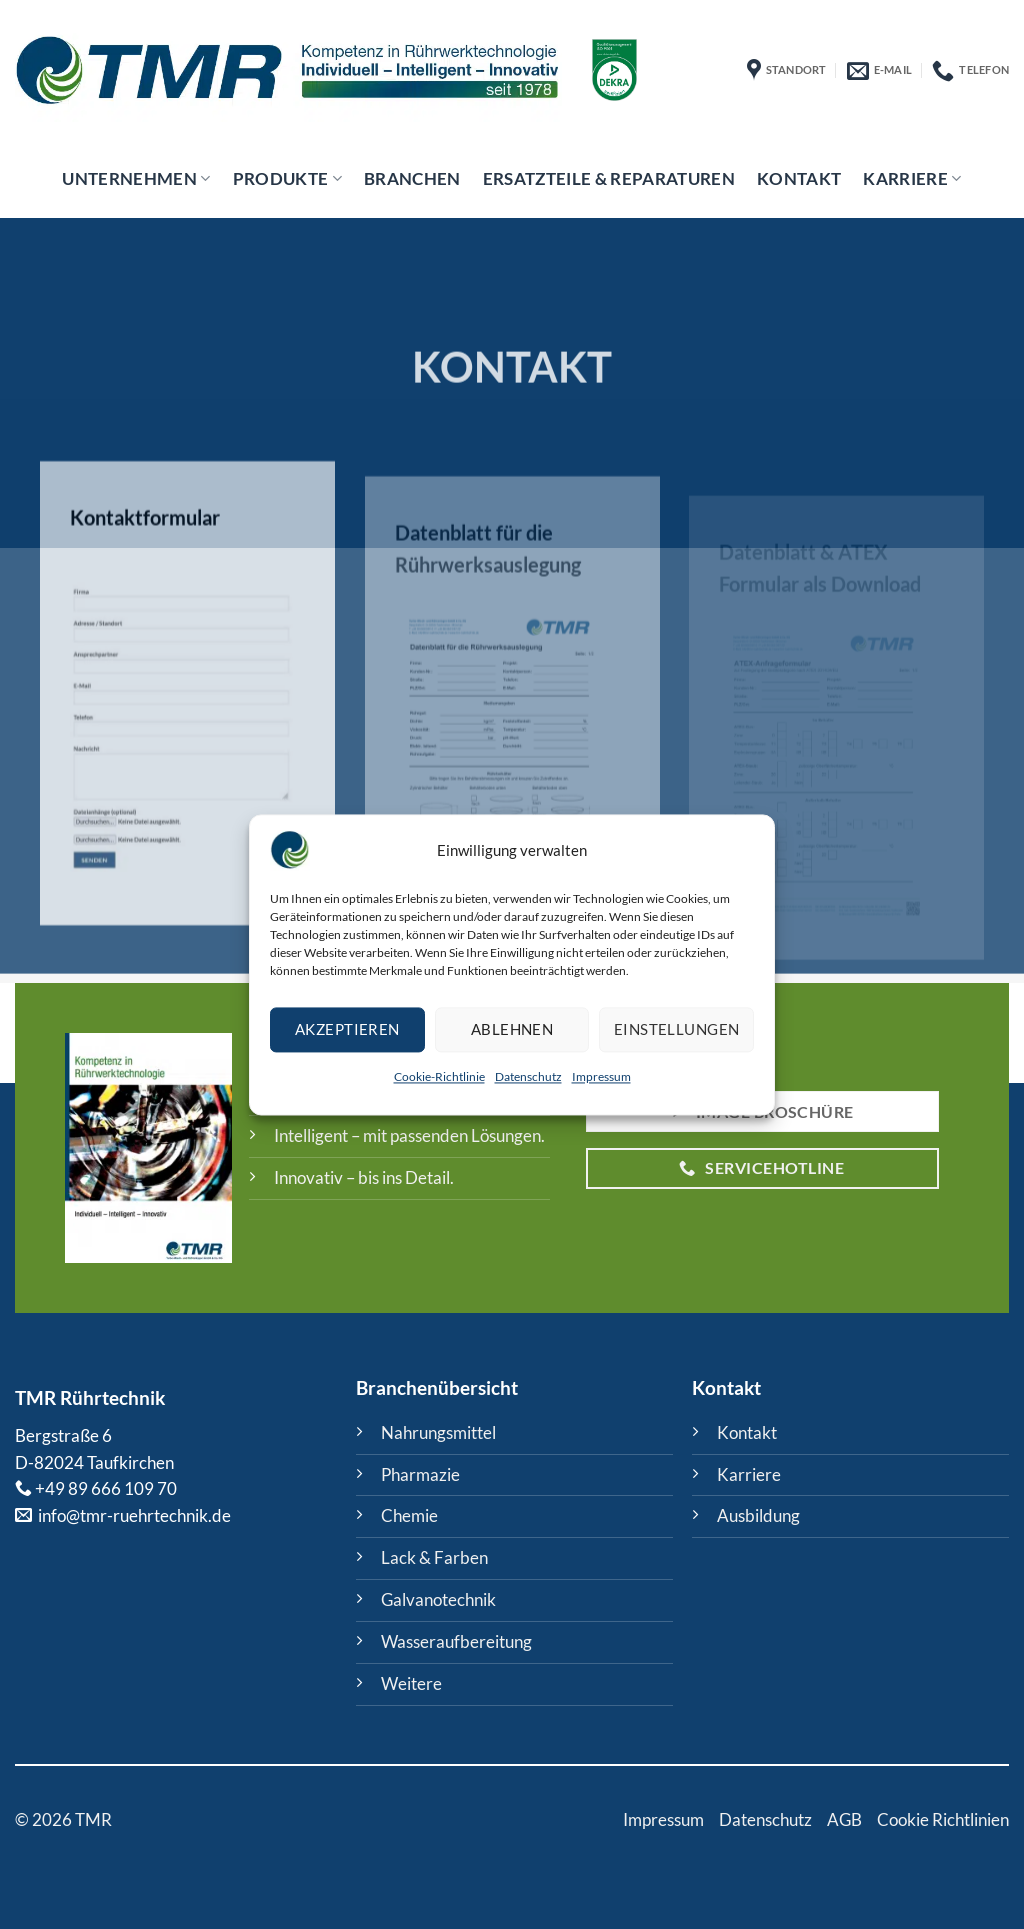  What do you see at coordinates (844, 1819) in the screenshot?
I see `AGB` at bounding box center [844, 1819].